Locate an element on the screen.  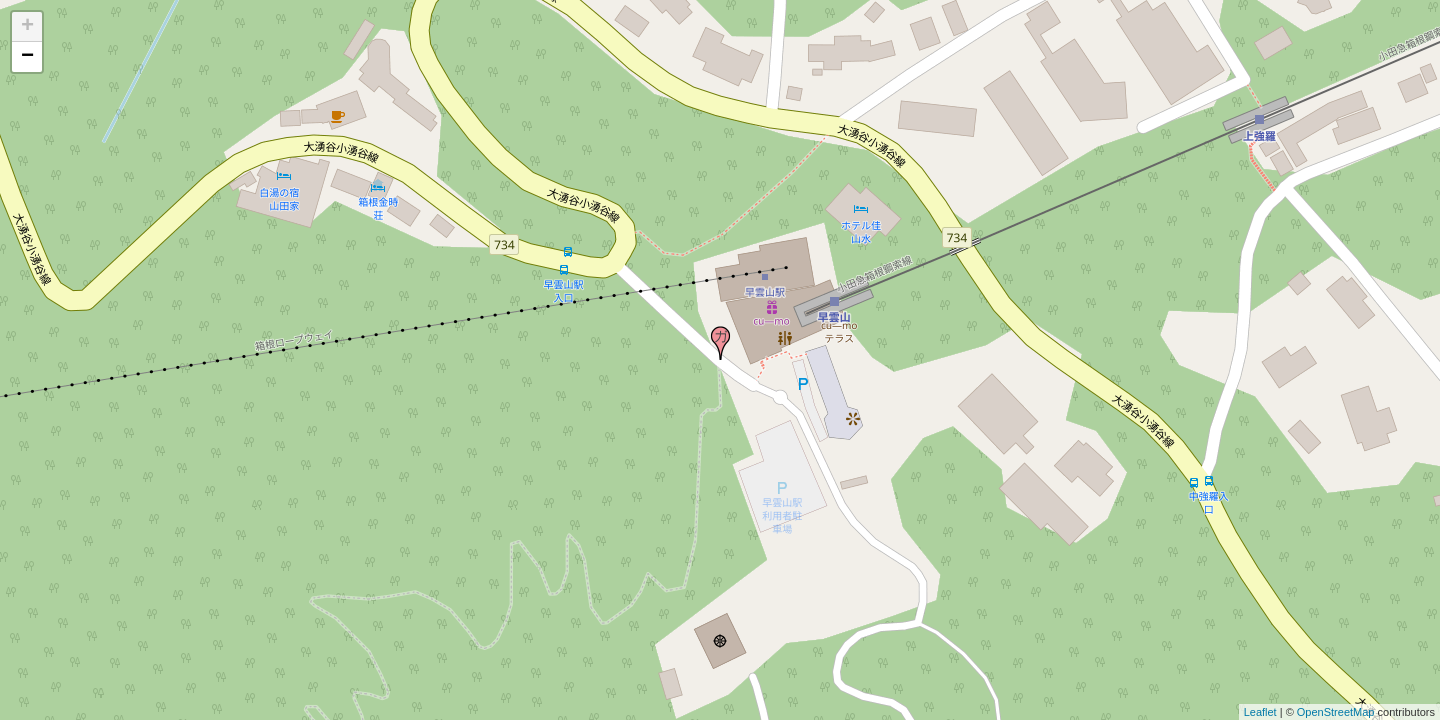
Leaflet is located at coordinates (1260, 712).